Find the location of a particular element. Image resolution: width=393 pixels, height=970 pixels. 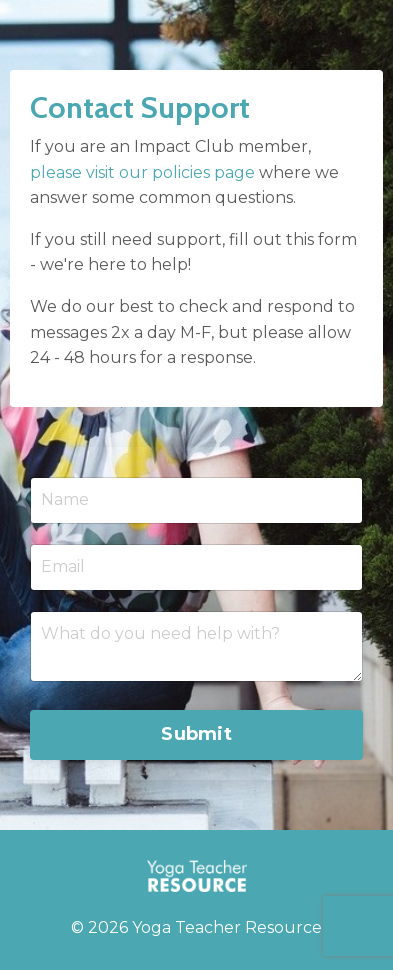

Submit [button] is located at coordinates (196, 734).